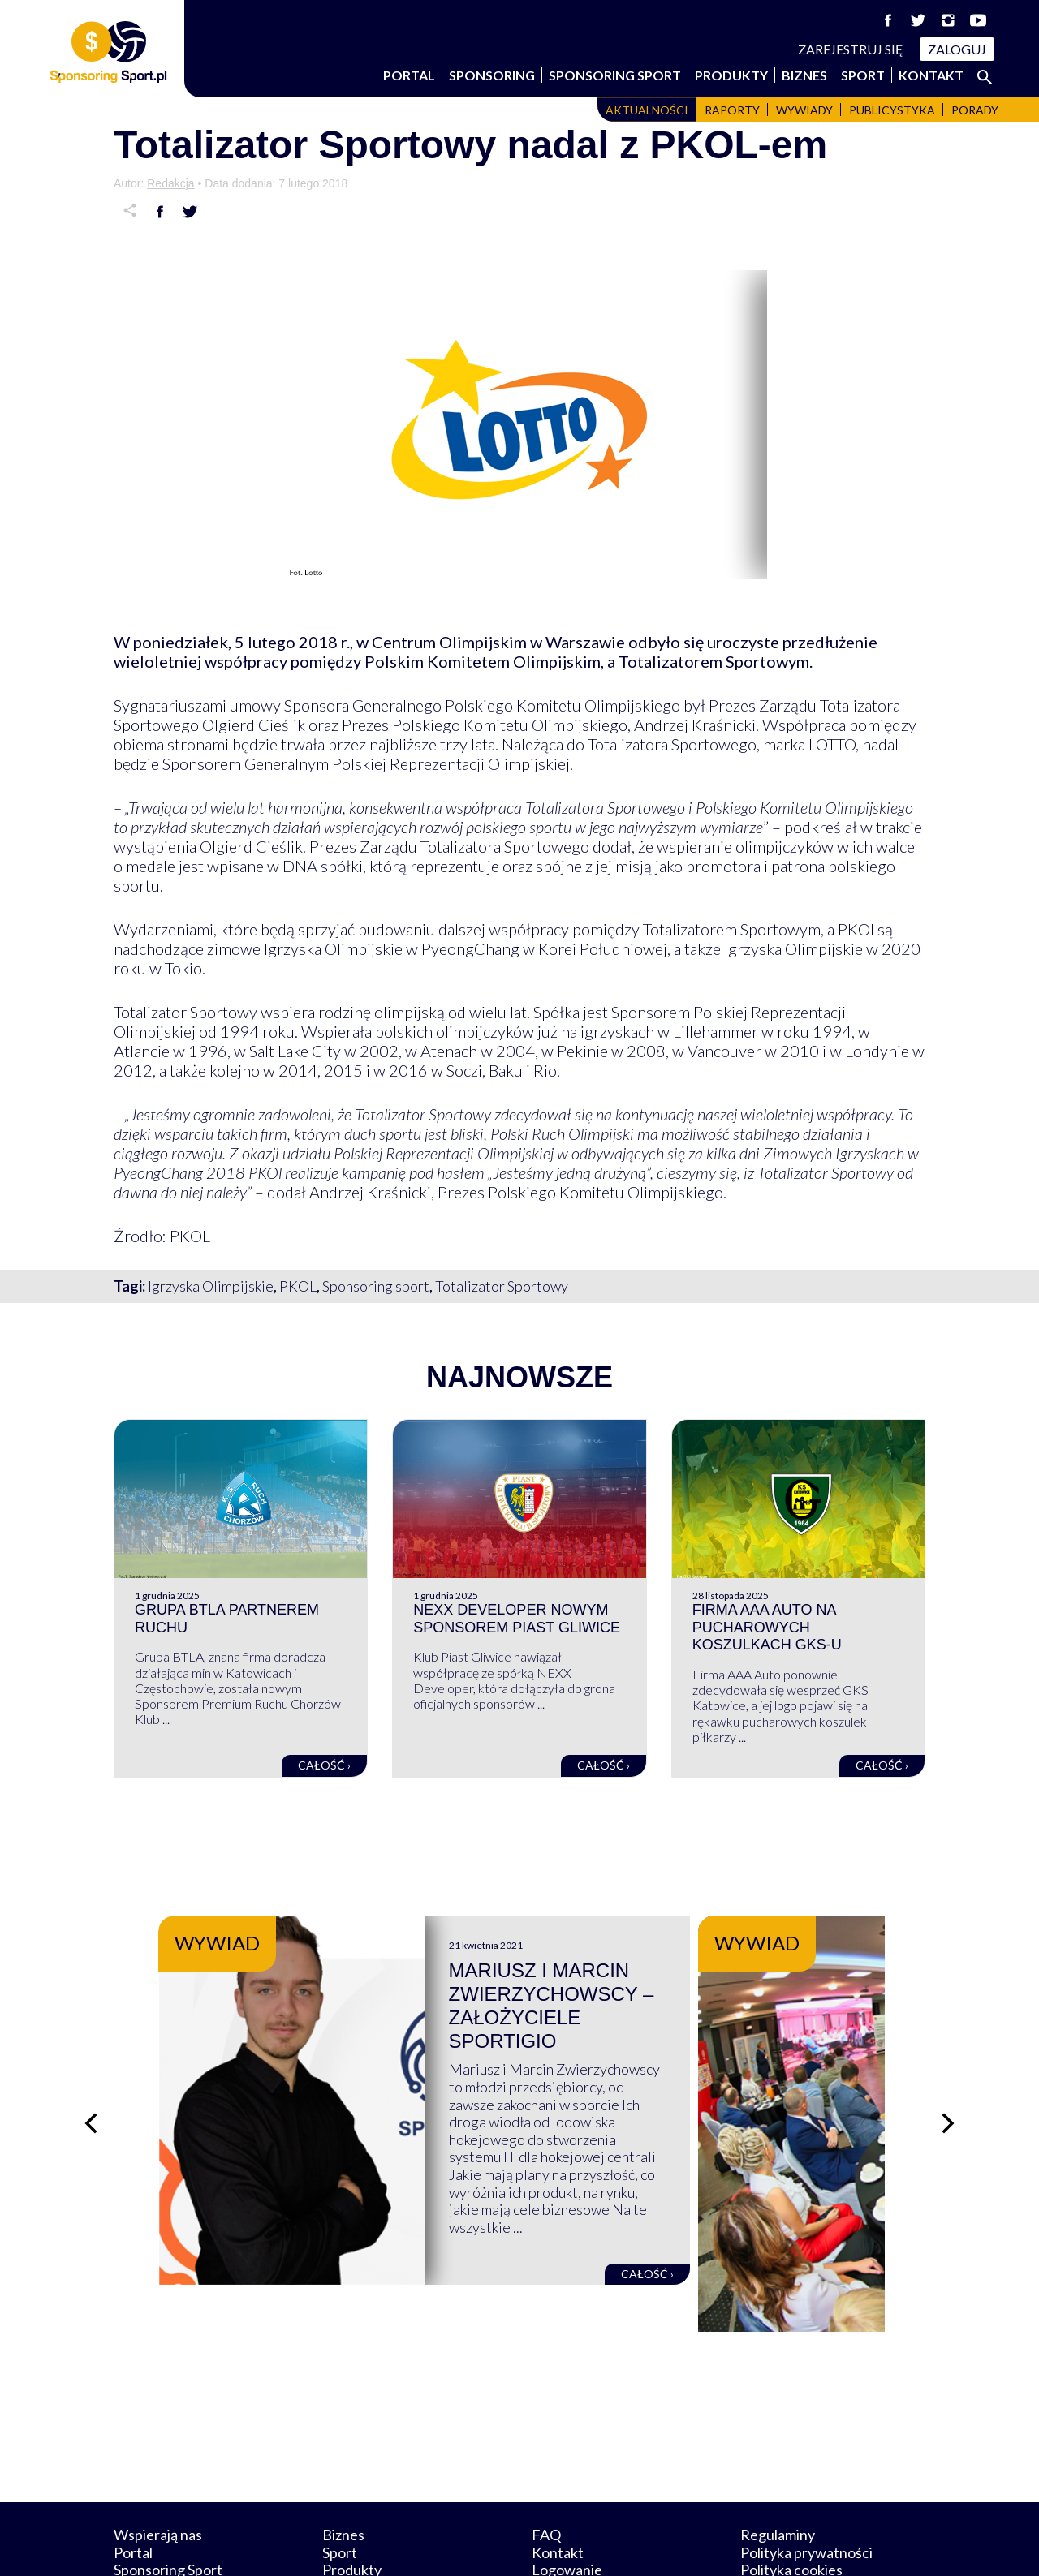 The height and width of the screenshot is (2576, 1039). I want to click on Produkty, so click(731, 75).